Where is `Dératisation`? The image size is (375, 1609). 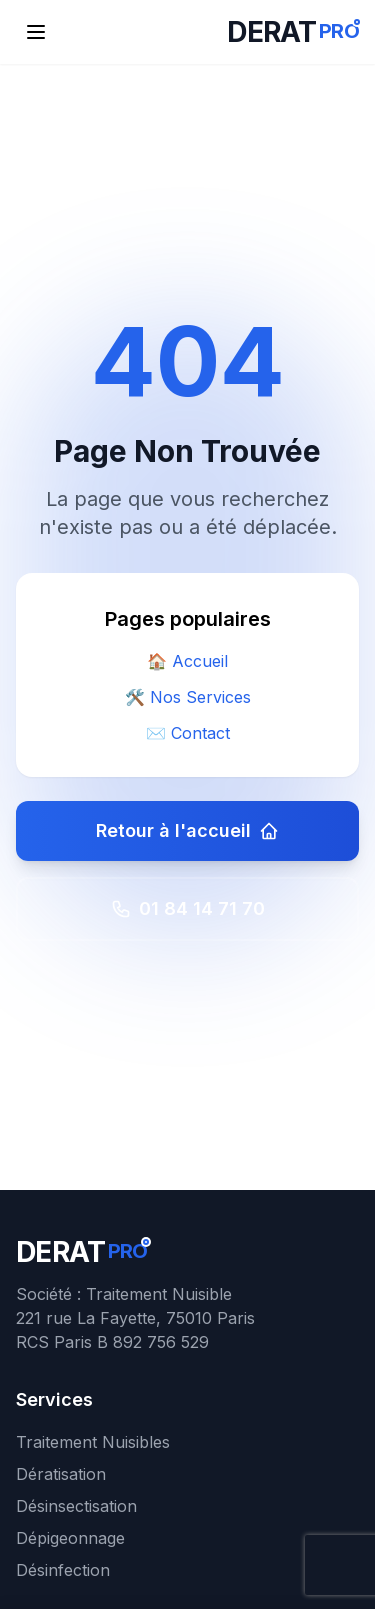 Dératisation is located at coordinates (61, 1474).